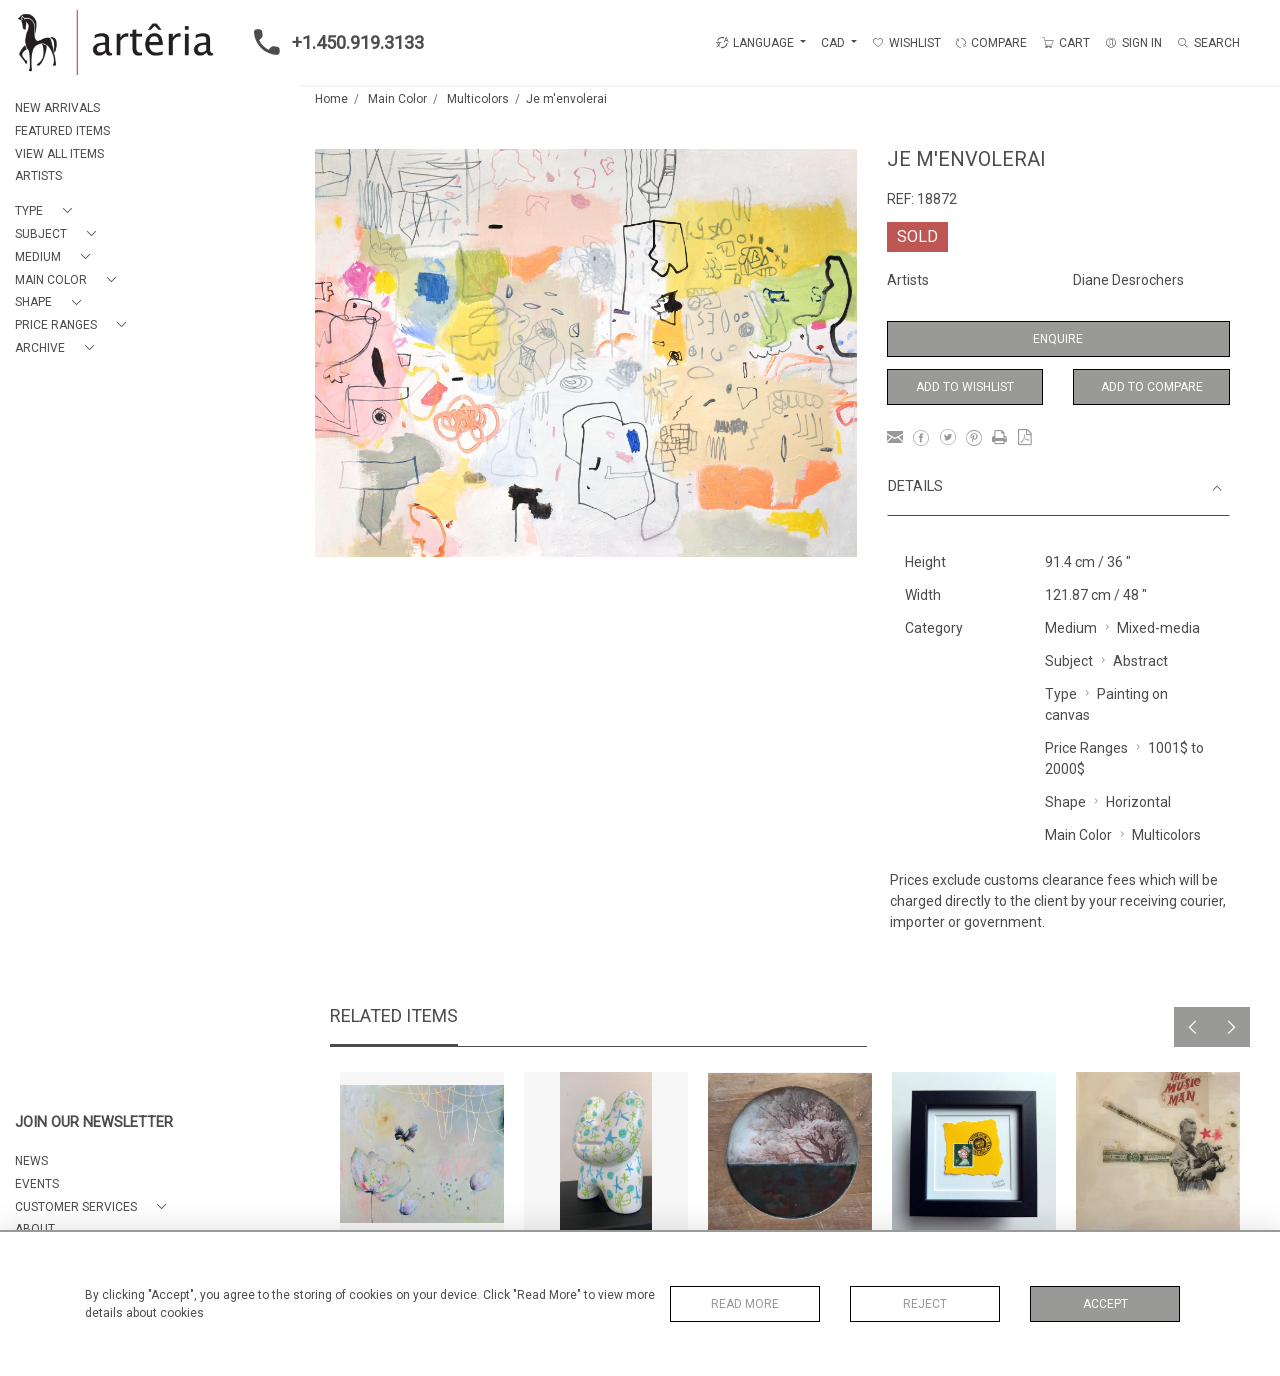 This screenshot has height=1376, width=1280. What do you see at coordinates (38, 176) in the screenshot?
I see `ARTISTS` at bounding box center [38, 176].